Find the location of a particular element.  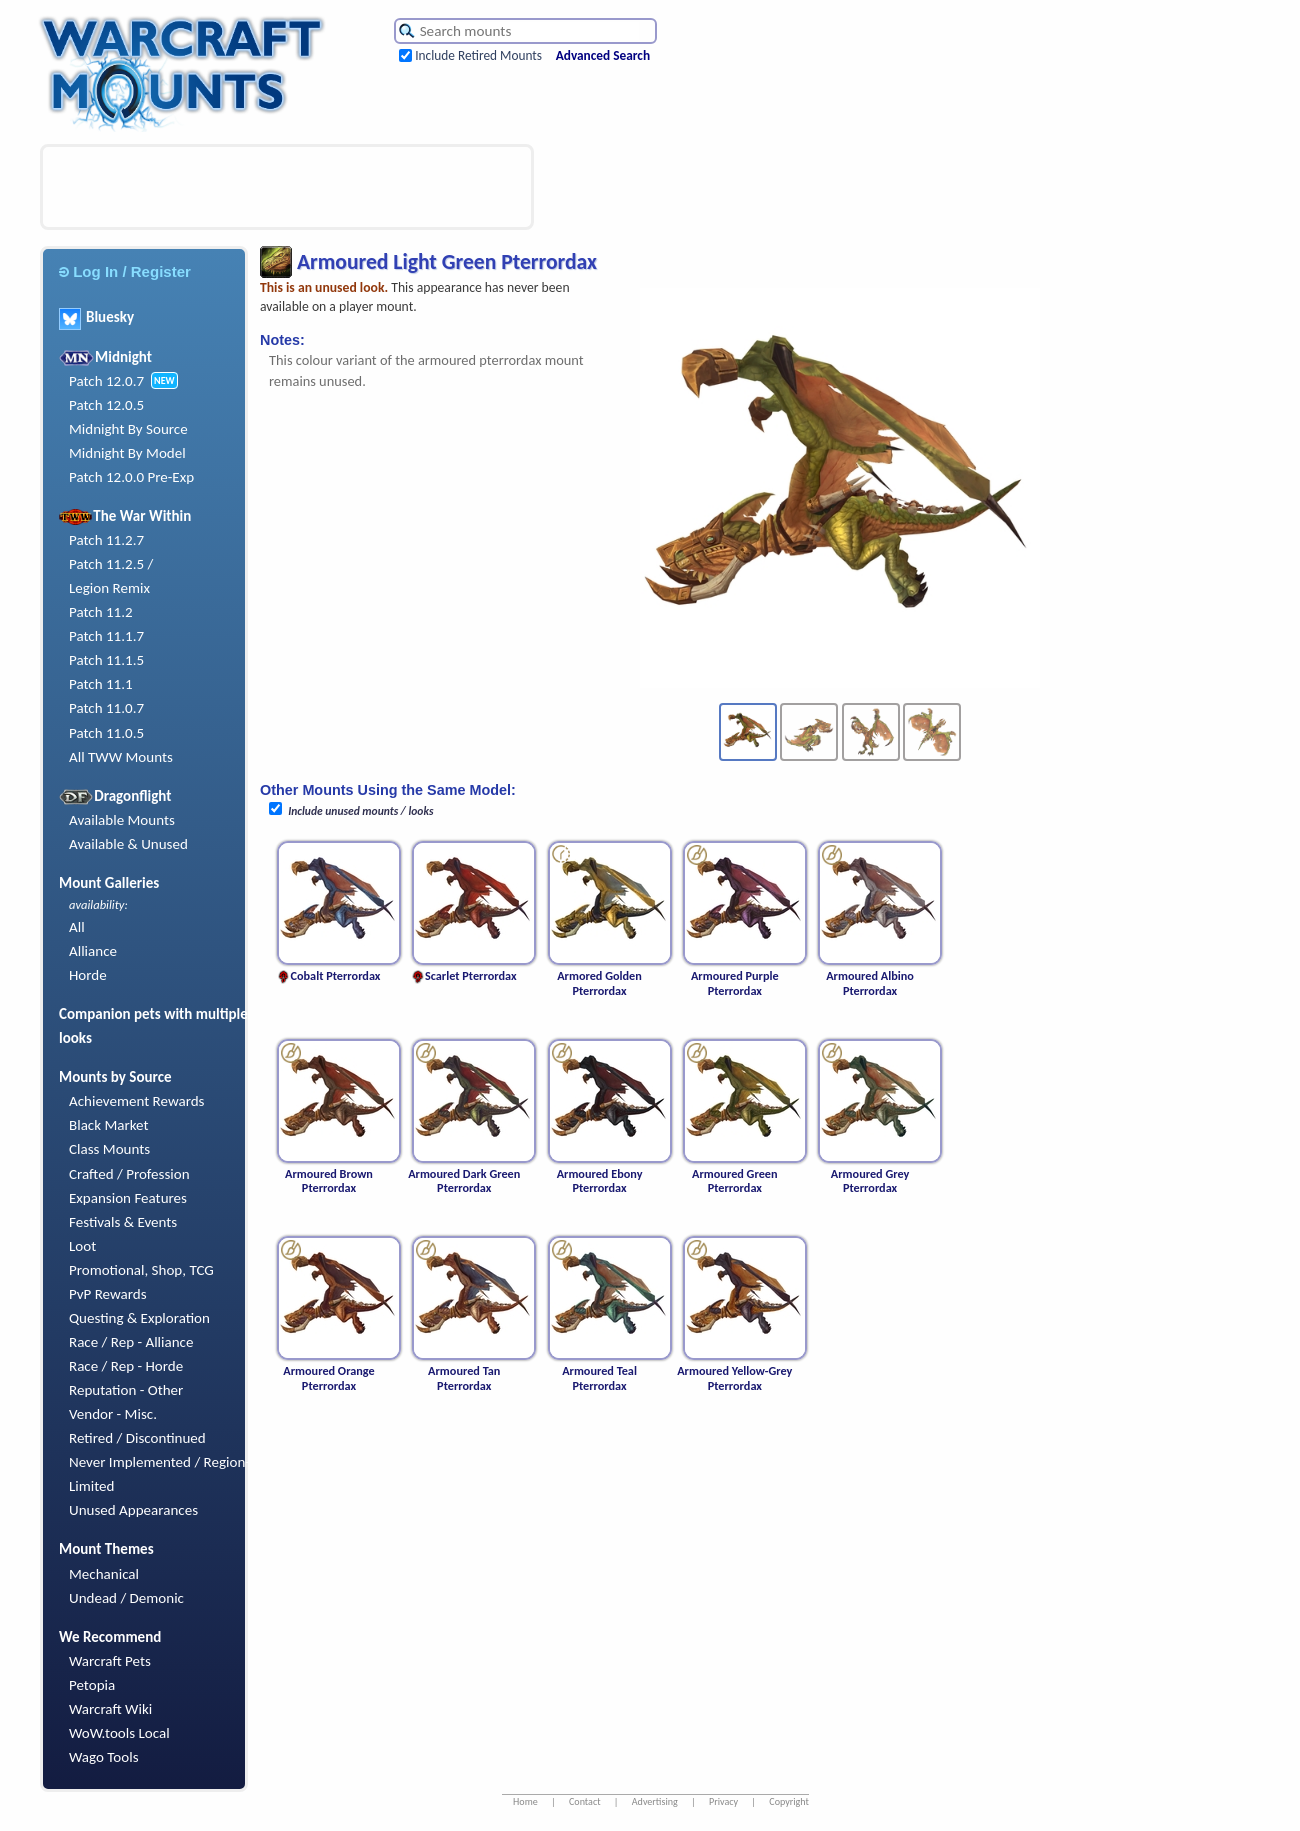

Achievement Rewards is located at coordinates (137, 1101).